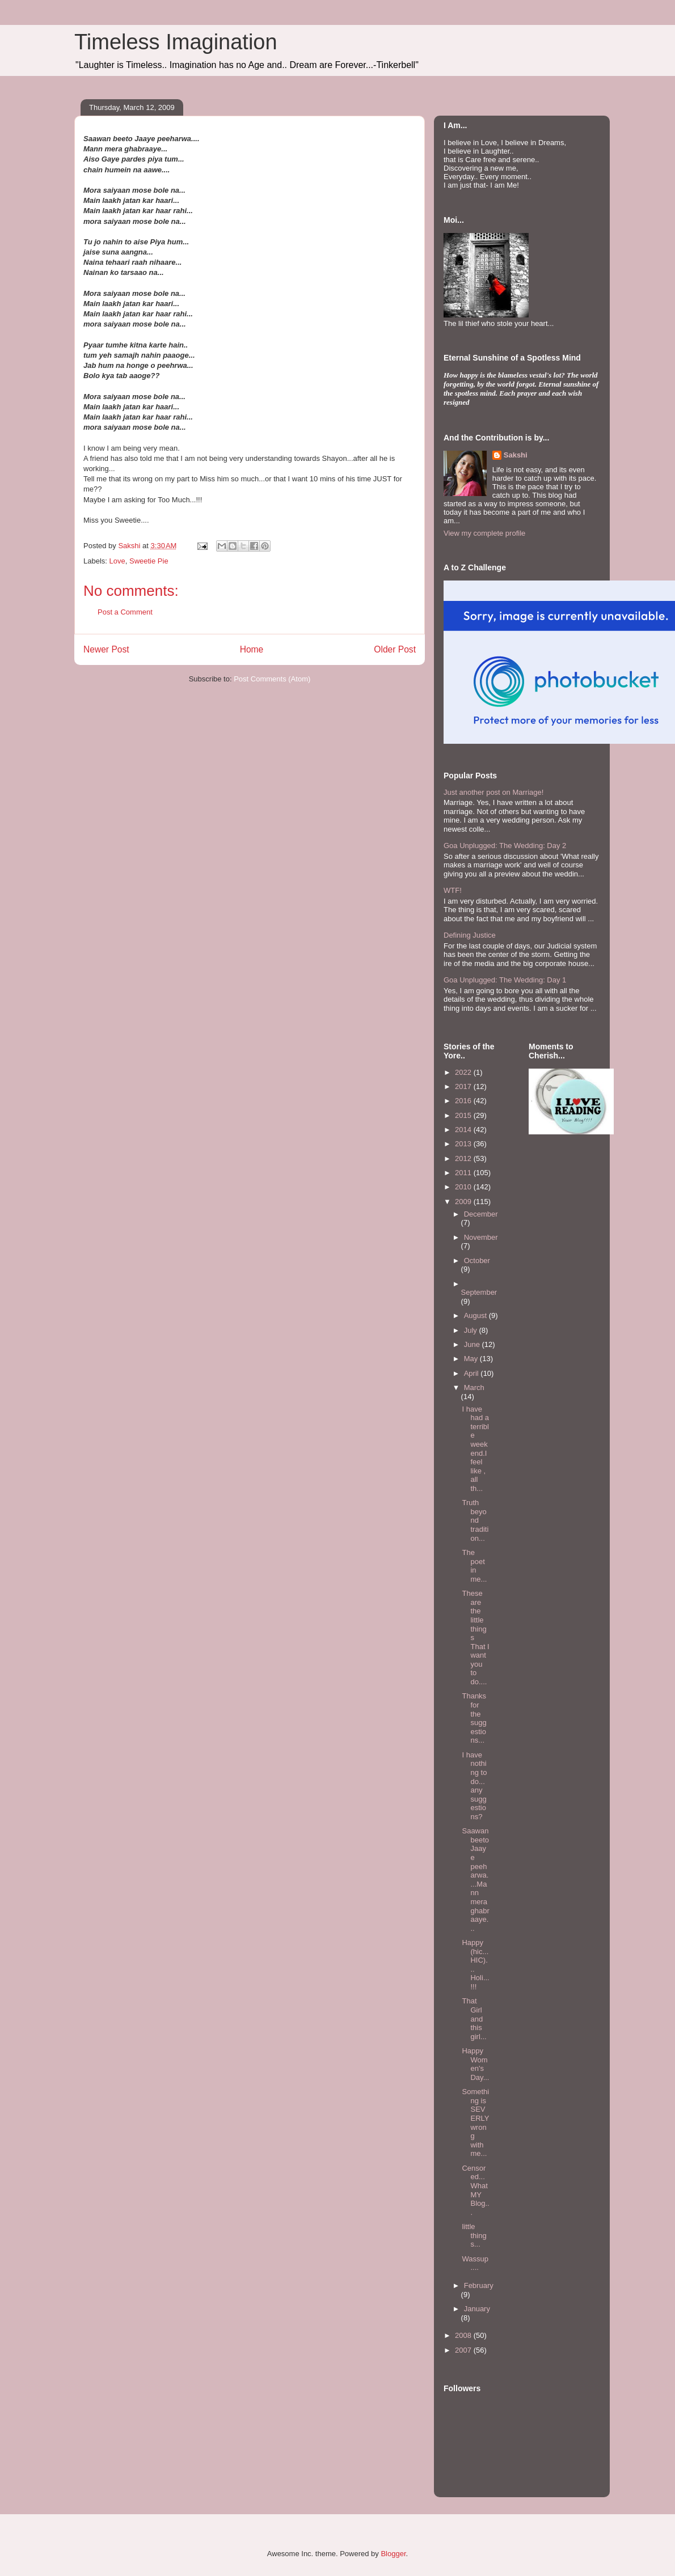  Describe the element at coordinates (464, 1129) in the screenshot. I see `2014` at that location.